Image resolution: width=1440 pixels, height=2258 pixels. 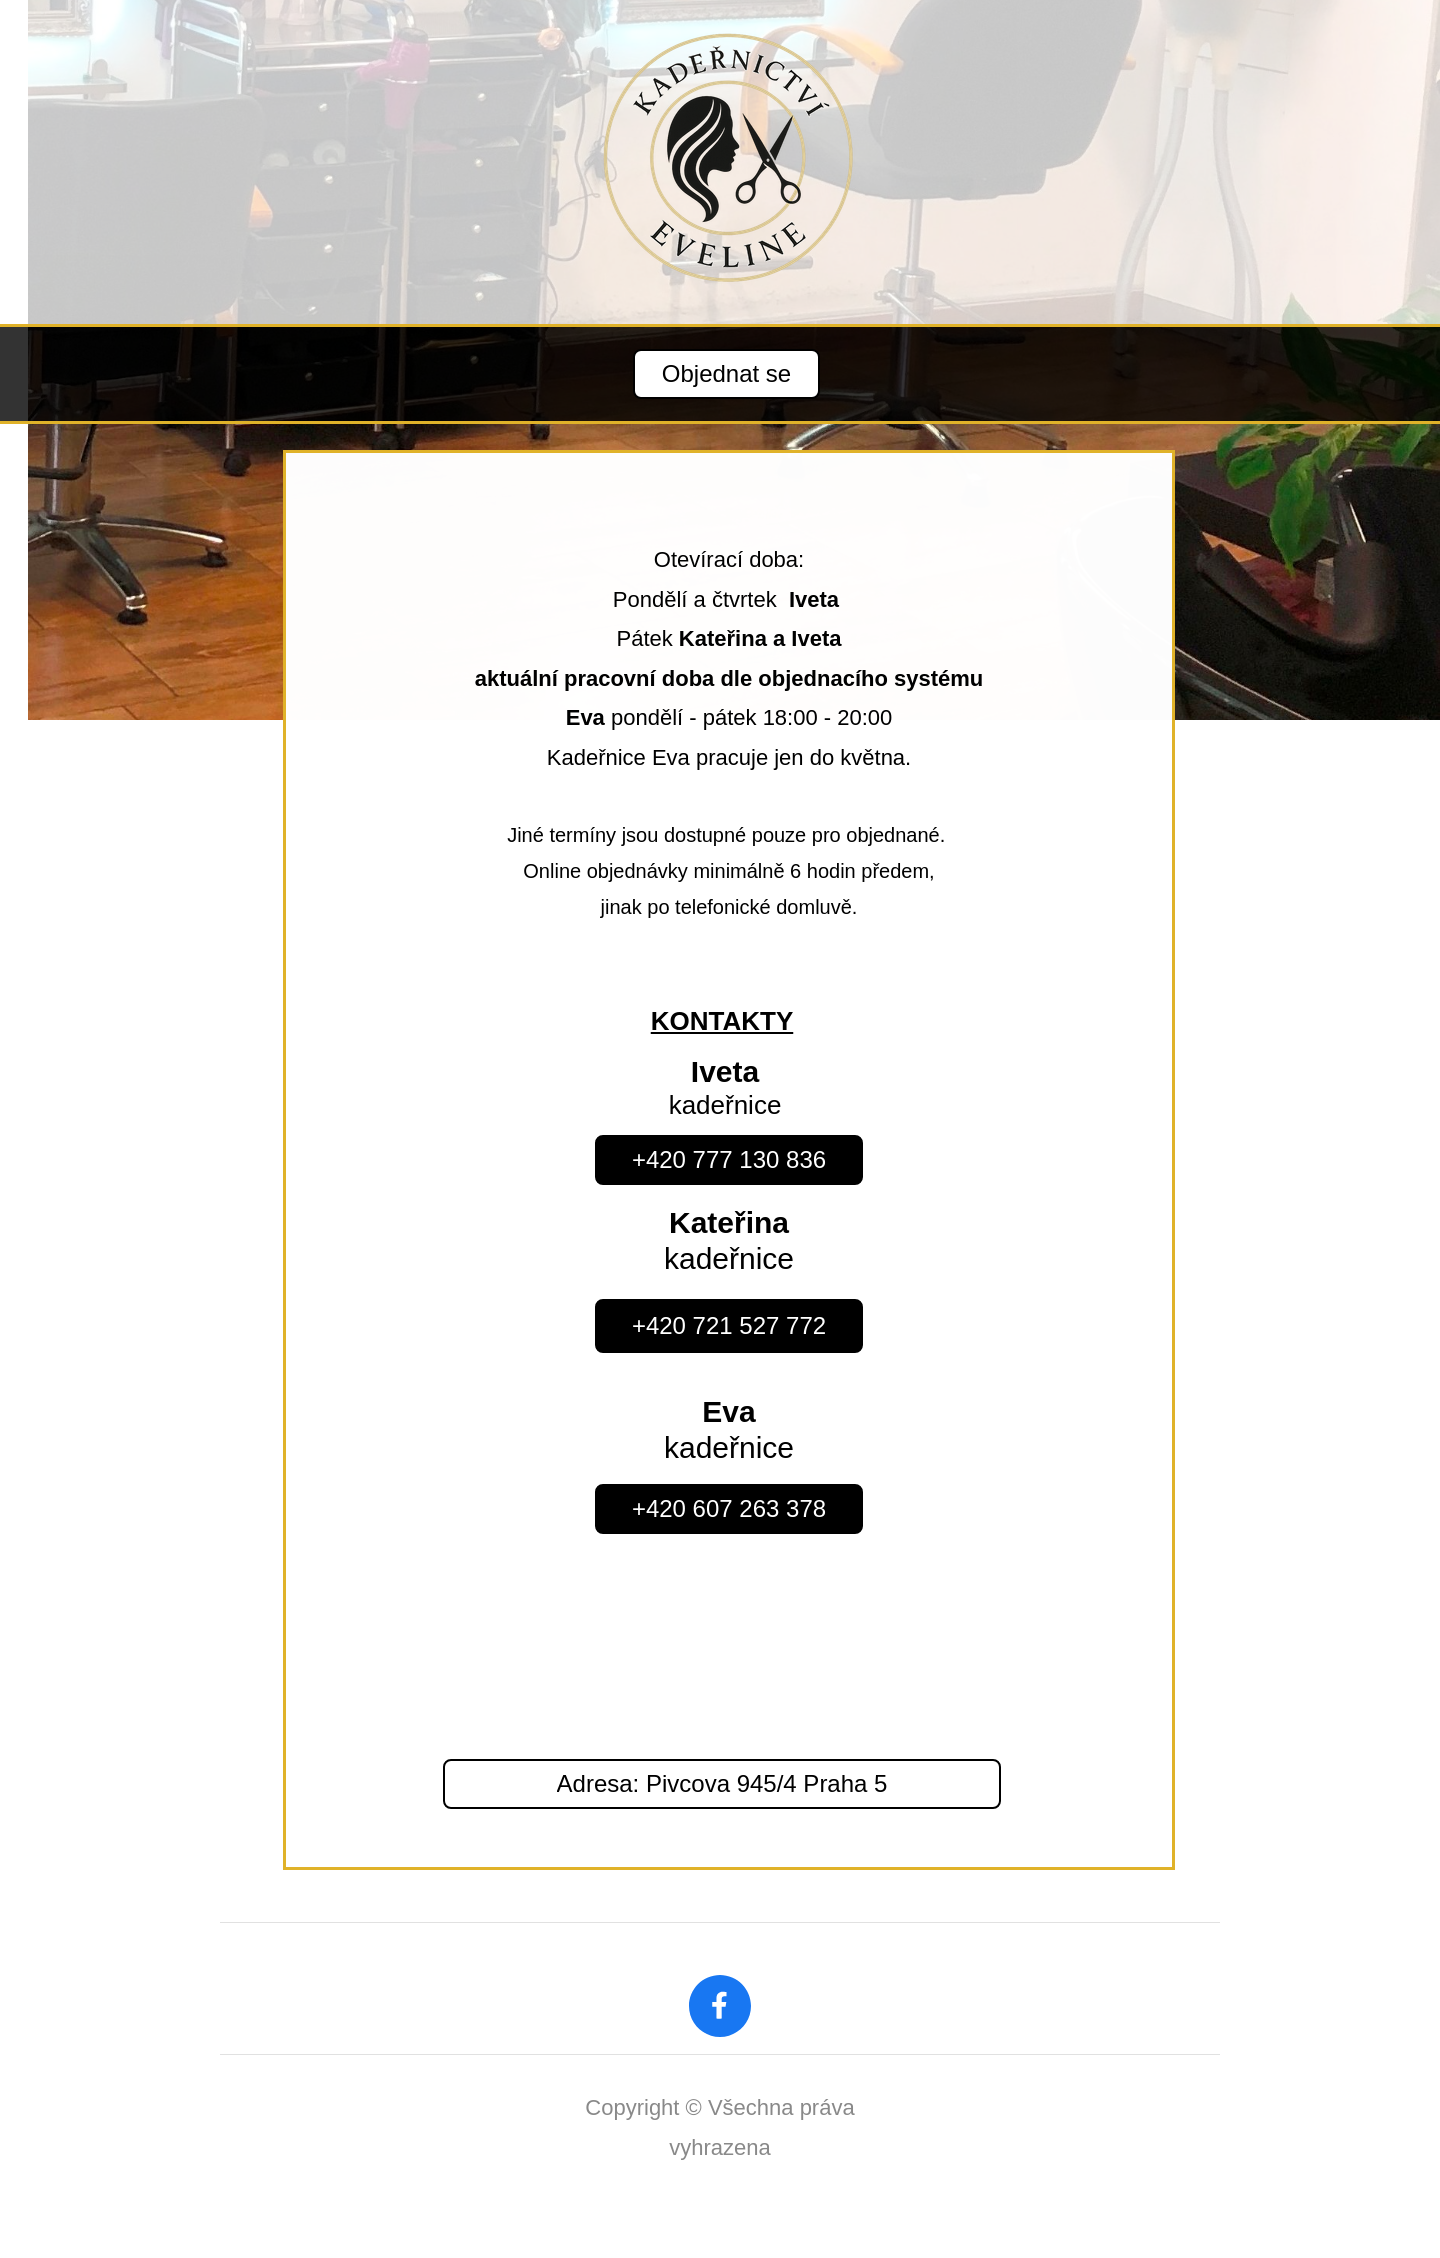 I want to click on [Navštivte naši stránku na Facebooku], so click(x=720, y=2006).